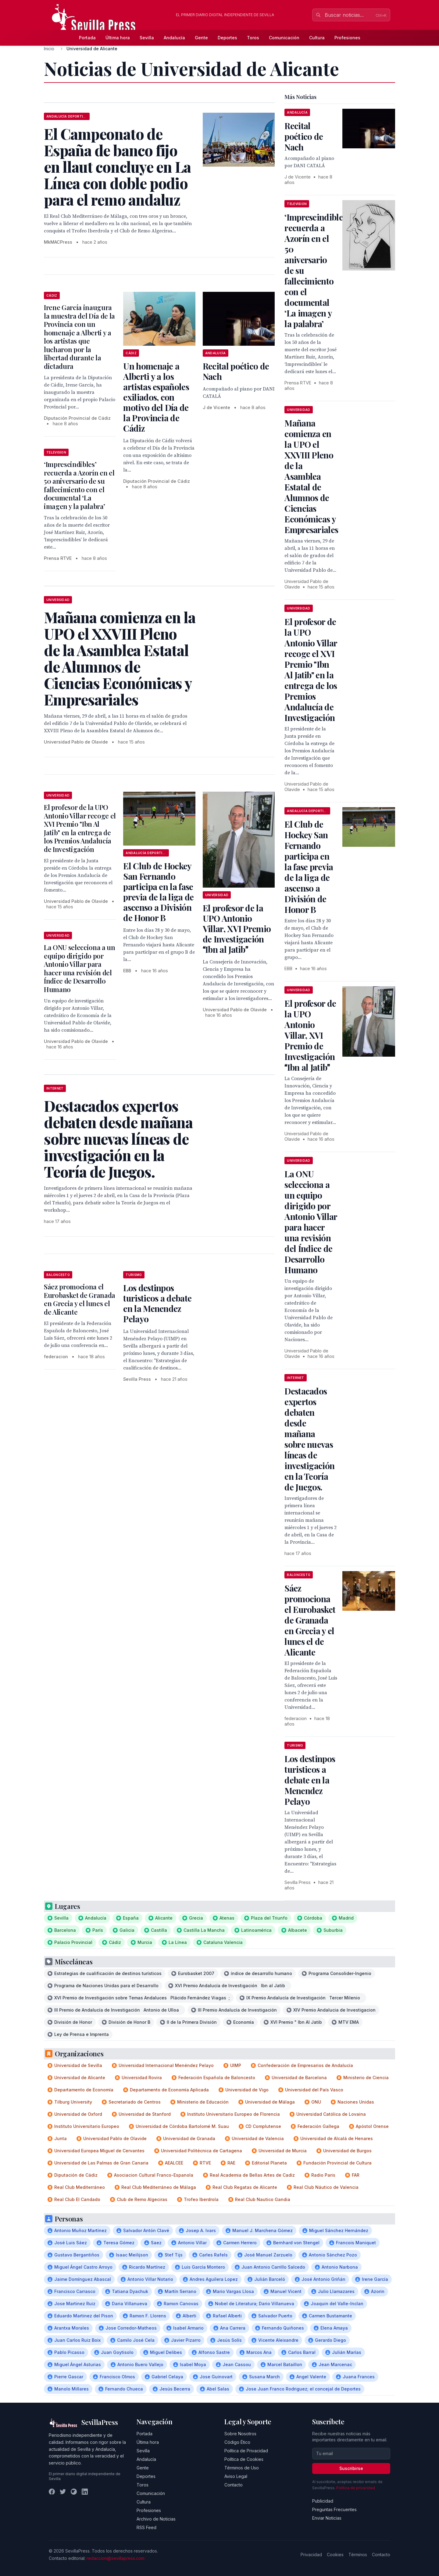  I want to click on El profesor de la UPO Antonio Villar, XVI Premio de Investigación Ibn al Jatib, so click(237, 928).